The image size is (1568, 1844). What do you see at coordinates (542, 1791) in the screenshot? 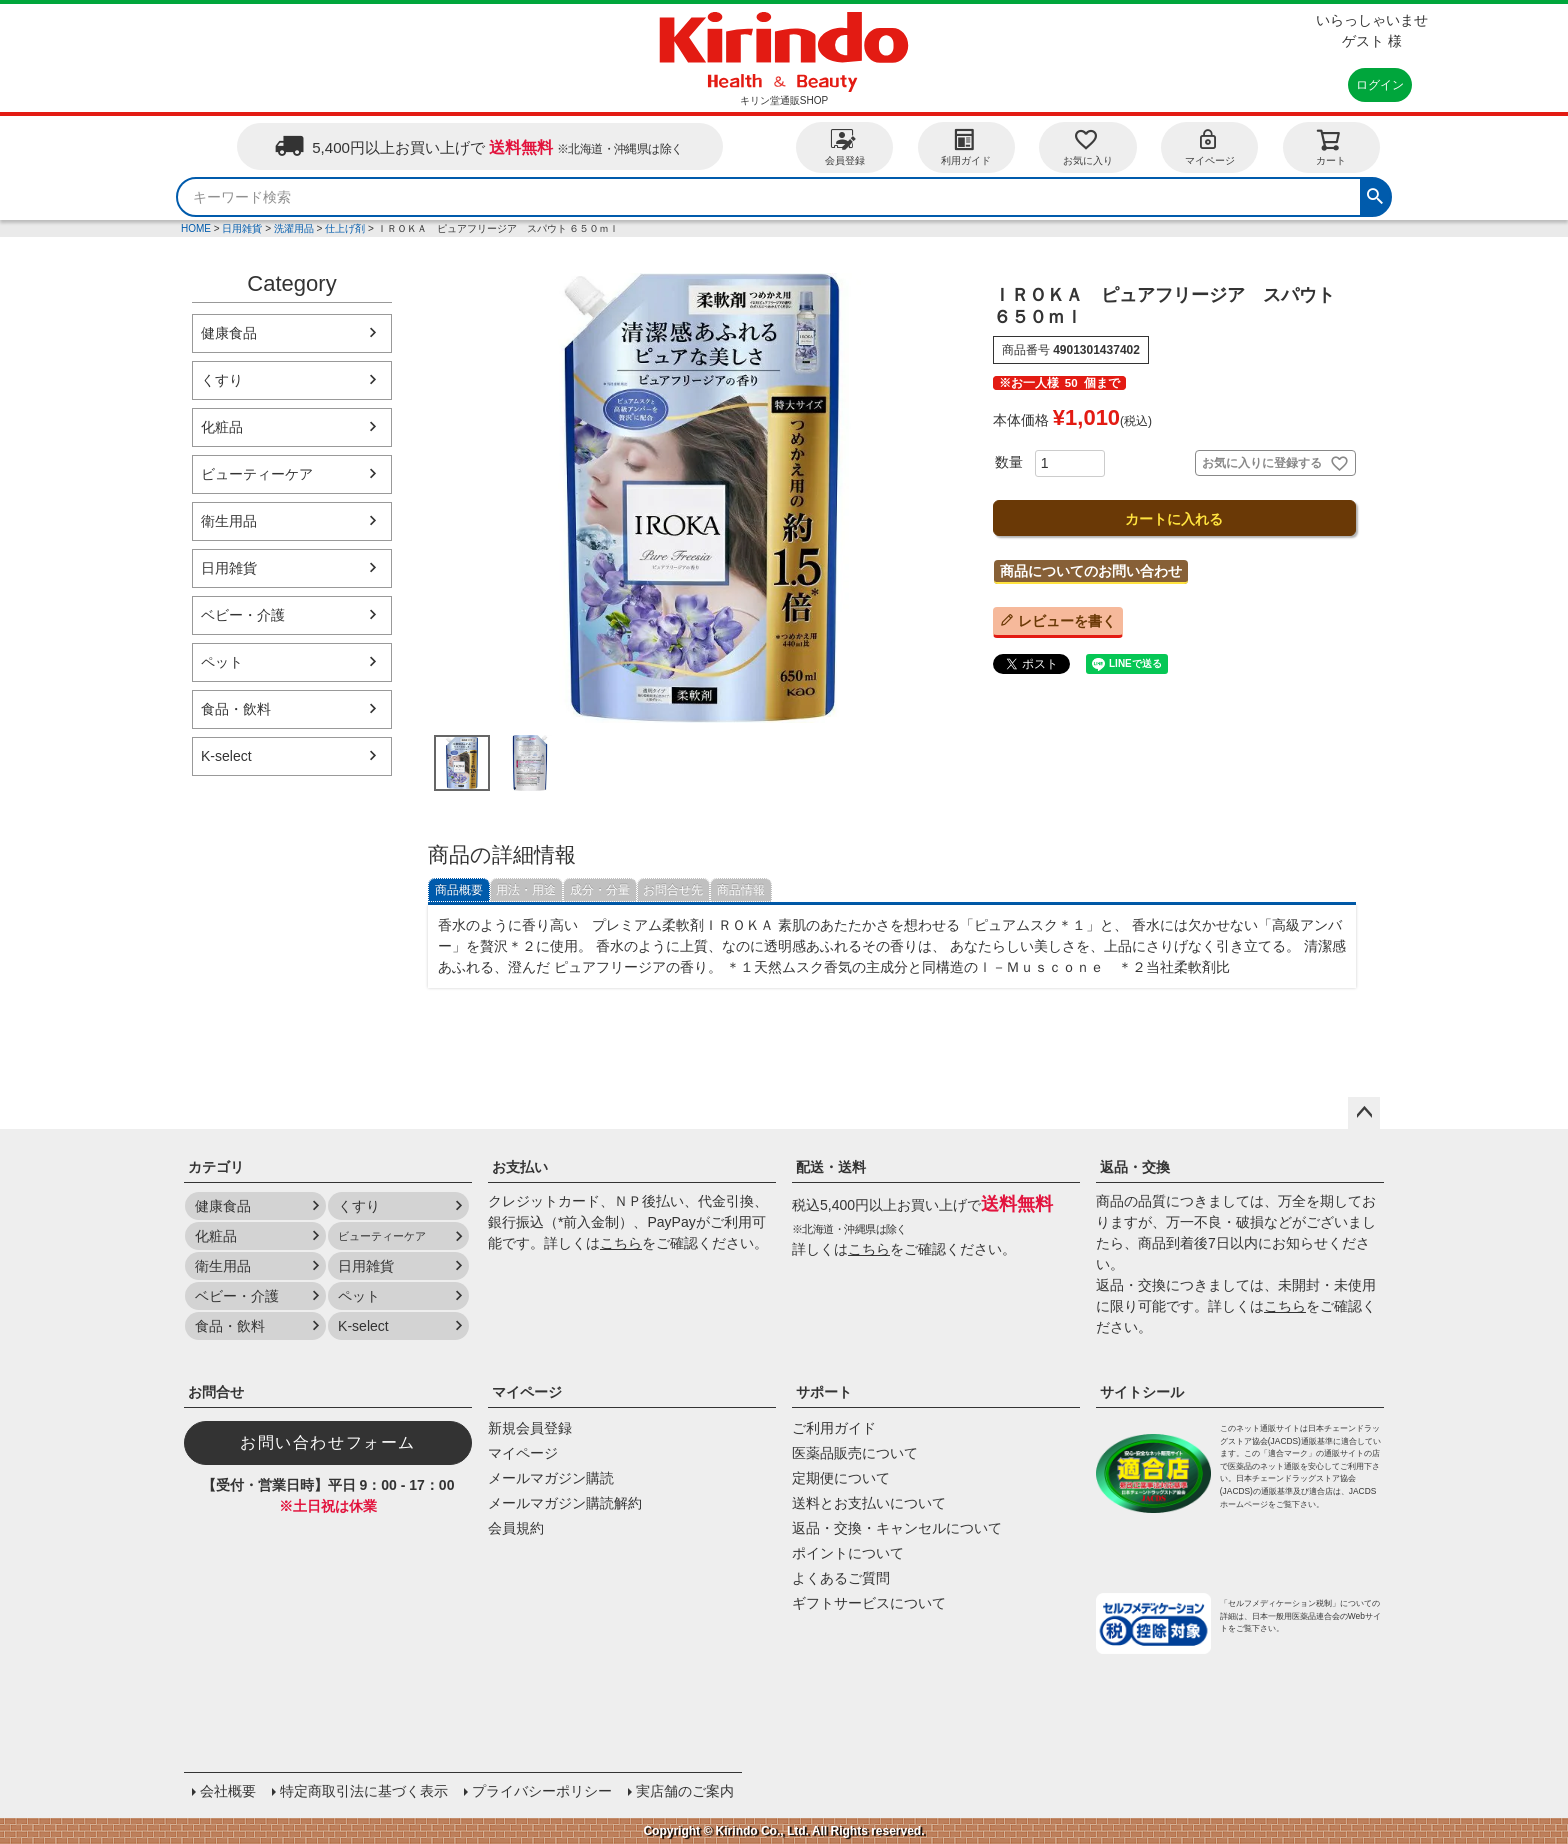
I see `プライバシーポリシー` at bounding box center [542, 1791].